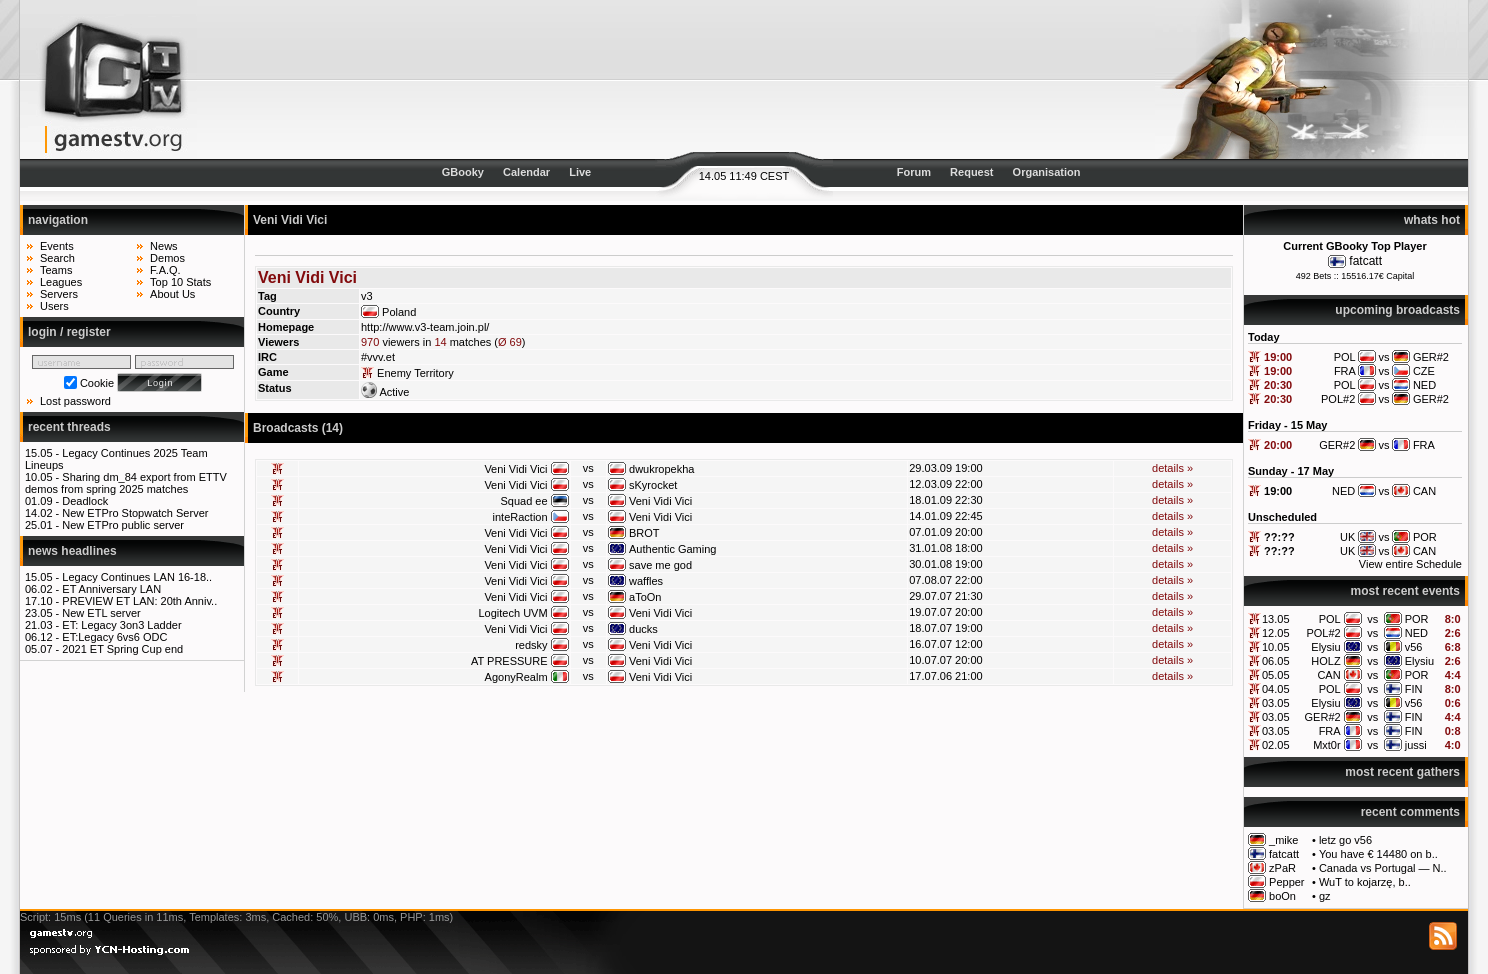  Describe the element at coordinates (1283, 840) in the screenshot. I see `_mike` at that location.